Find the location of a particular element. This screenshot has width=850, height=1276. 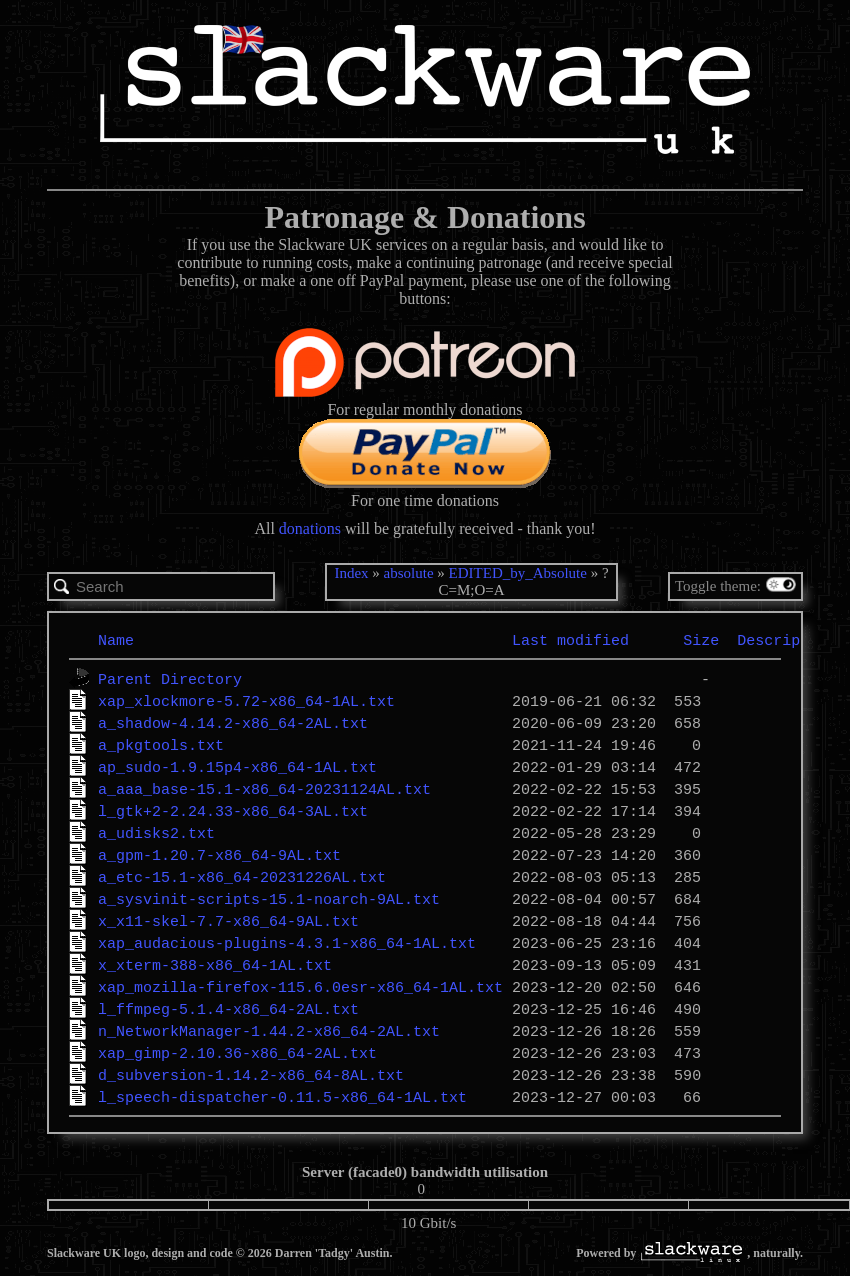

a_gpm-1.20.7-x86_64-9AL.txt is located at coordinates (219, 855).